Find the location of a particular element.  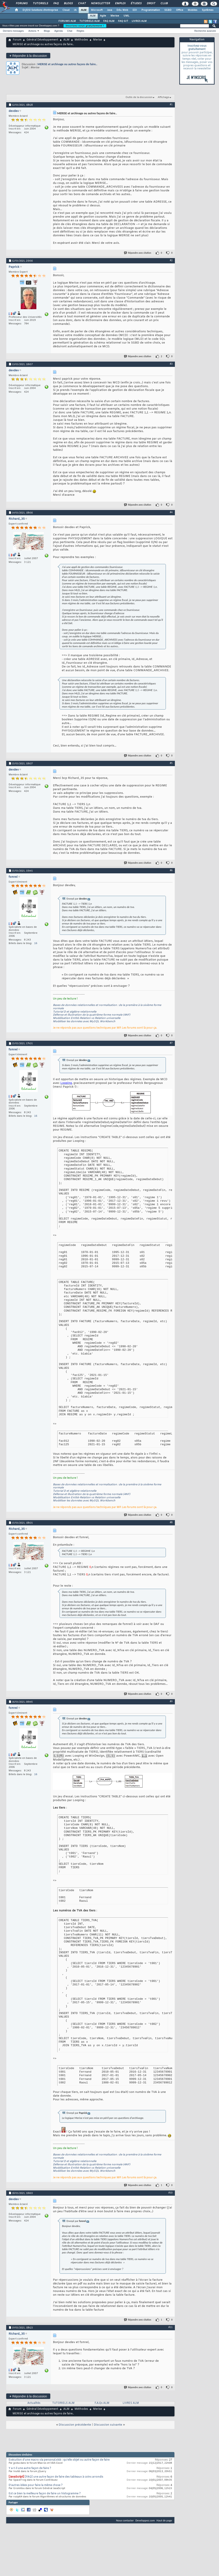

Actions is located at coordinates (32, 31).